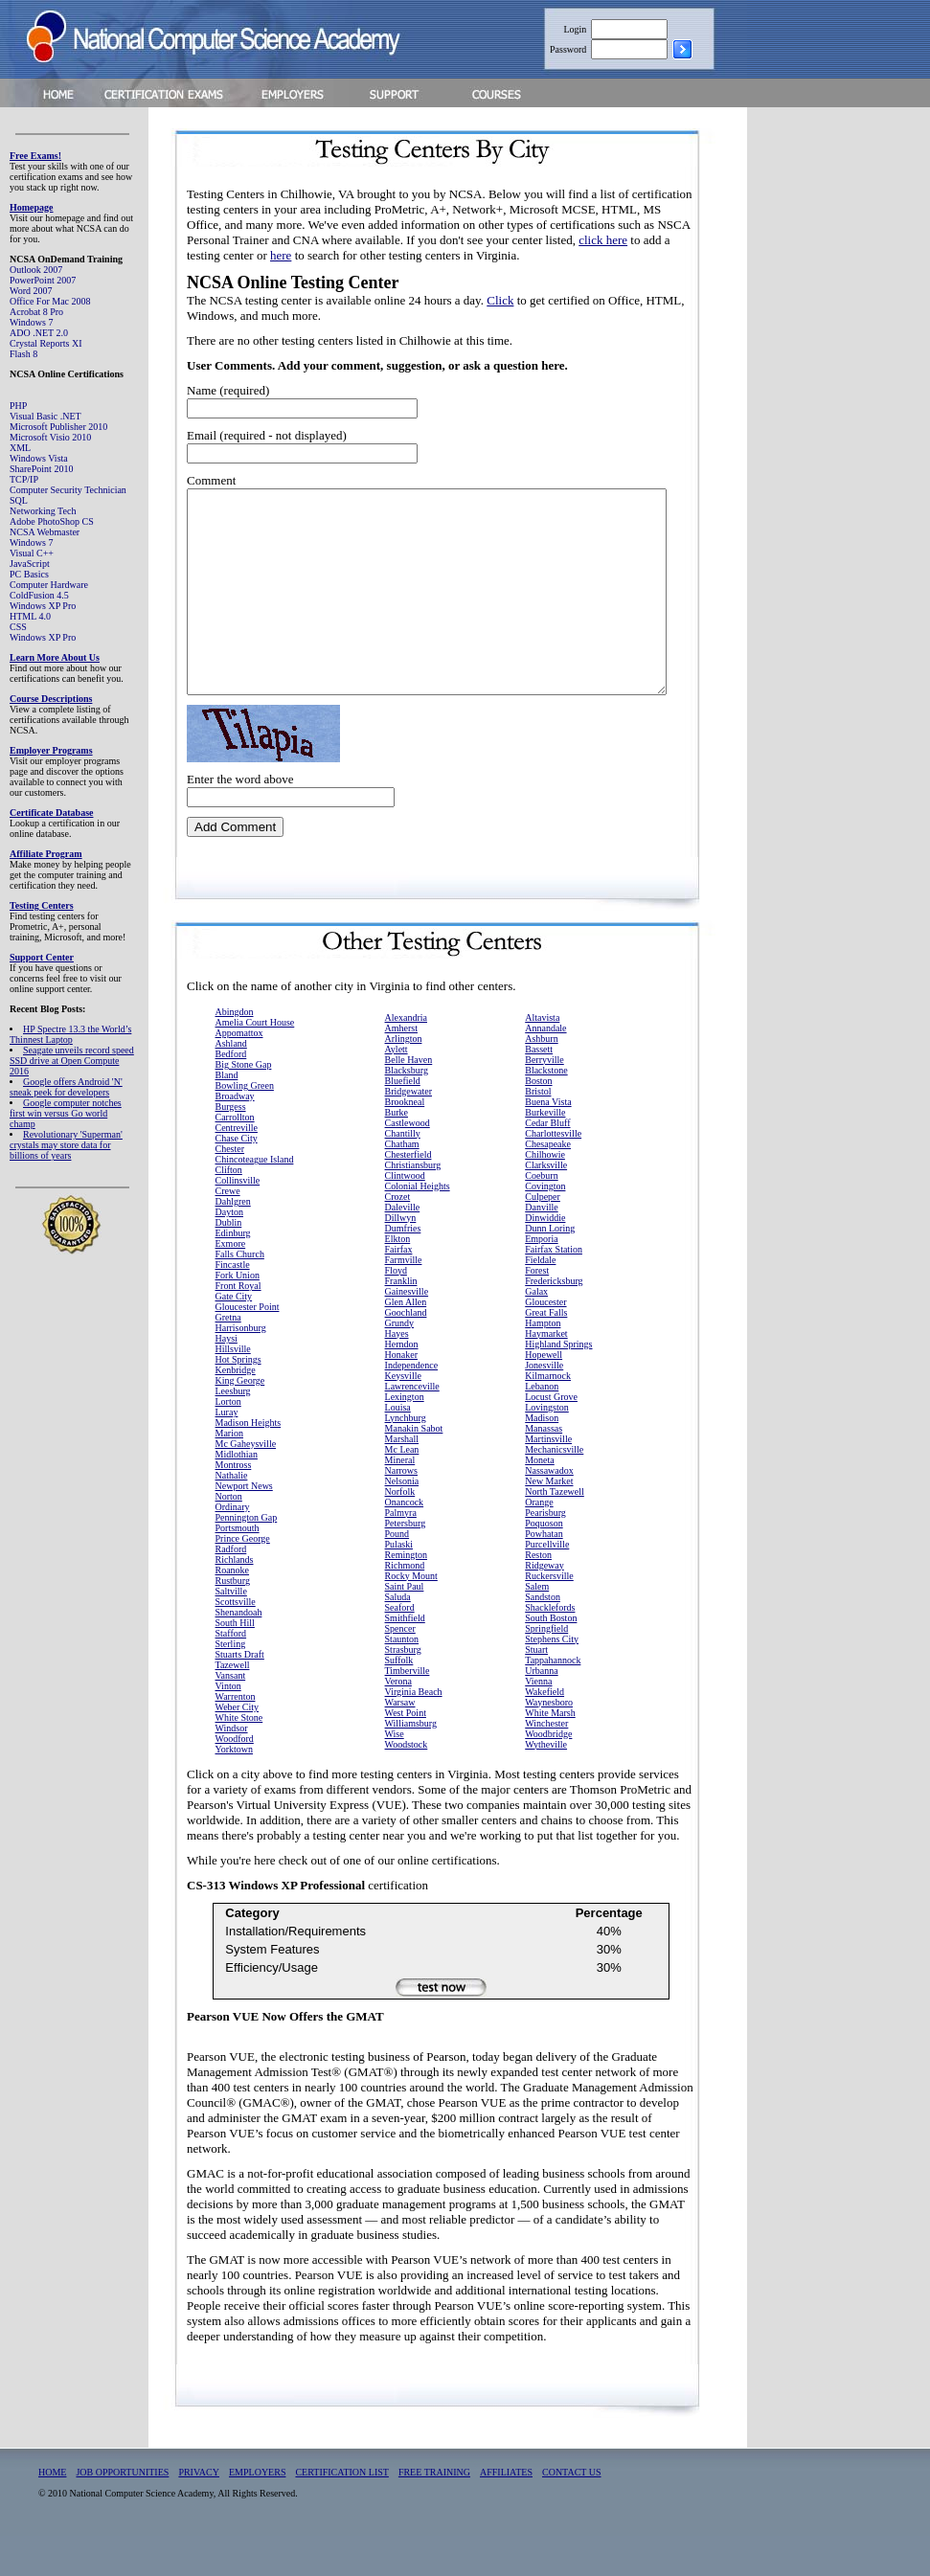 The height and width of the screenshot is (2576, 930). I want to click on West Point, so click(405, 1753).